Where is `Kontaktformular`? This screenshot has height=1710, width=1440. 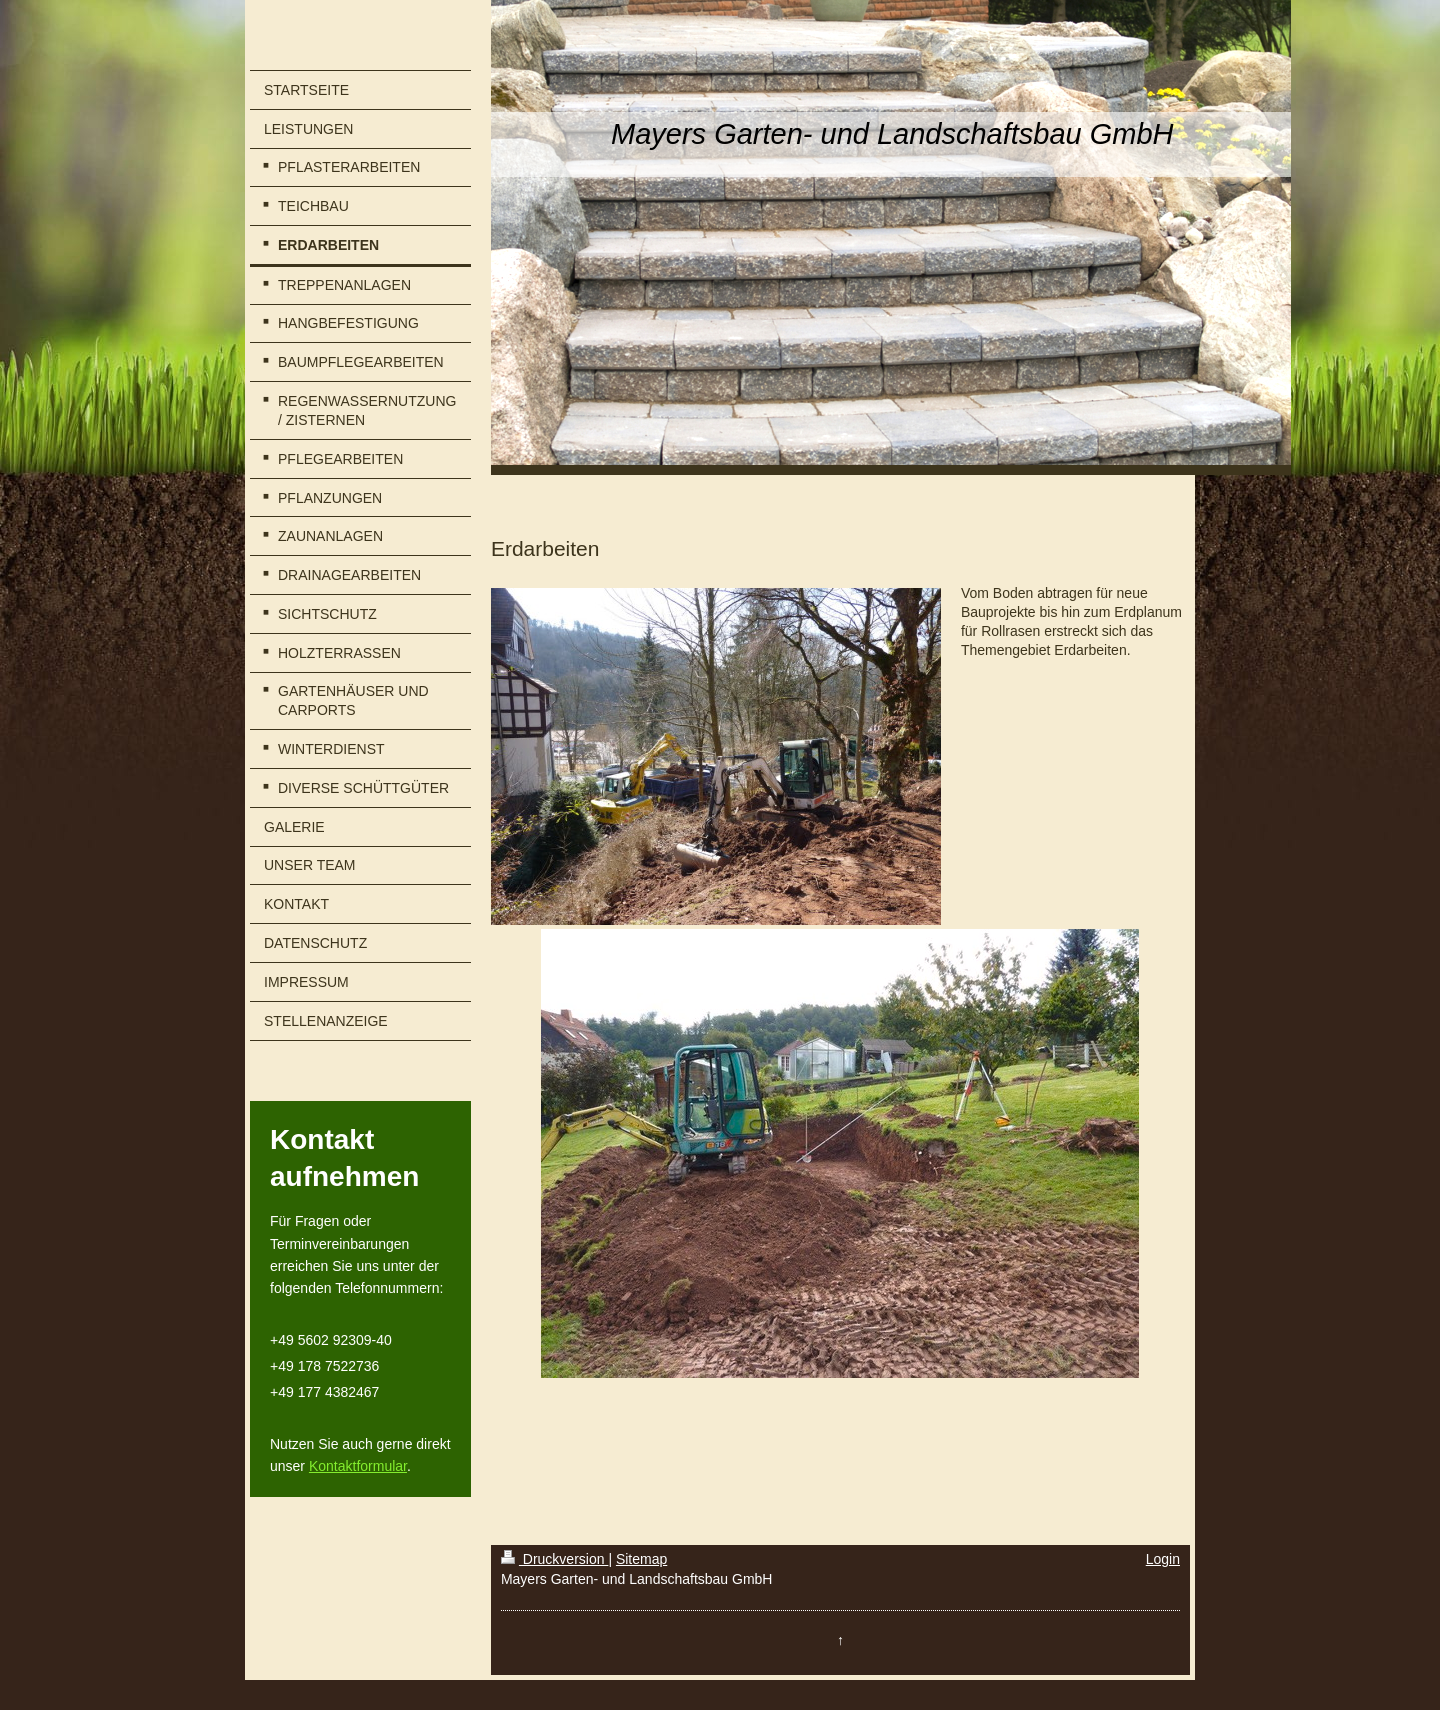 Kontaktformular is located at coordinates (358, 1466).